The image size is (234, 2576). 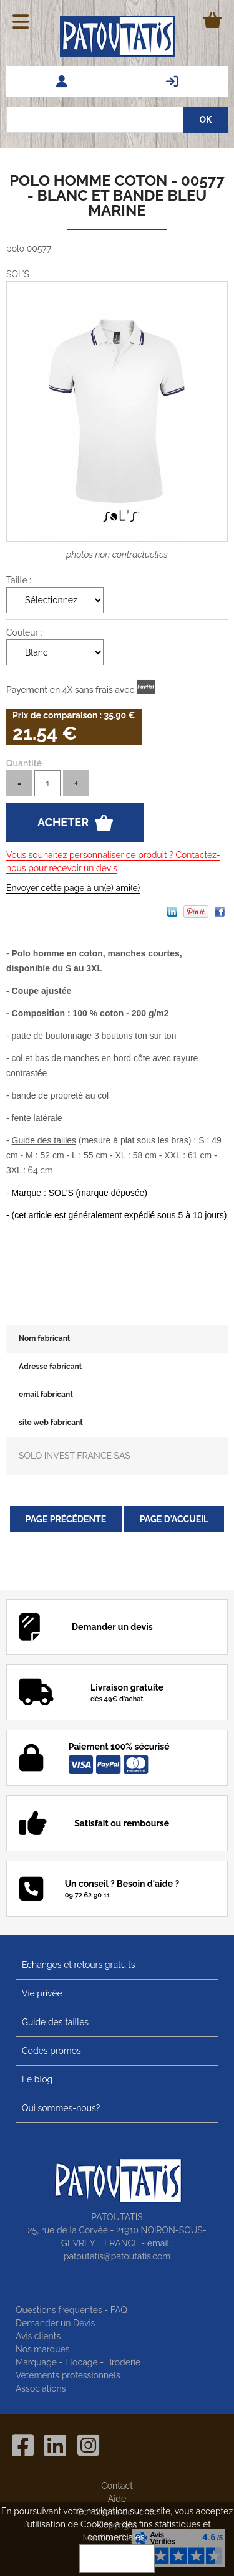 I want to click on Avis clients, so click(x=38, y=2336).